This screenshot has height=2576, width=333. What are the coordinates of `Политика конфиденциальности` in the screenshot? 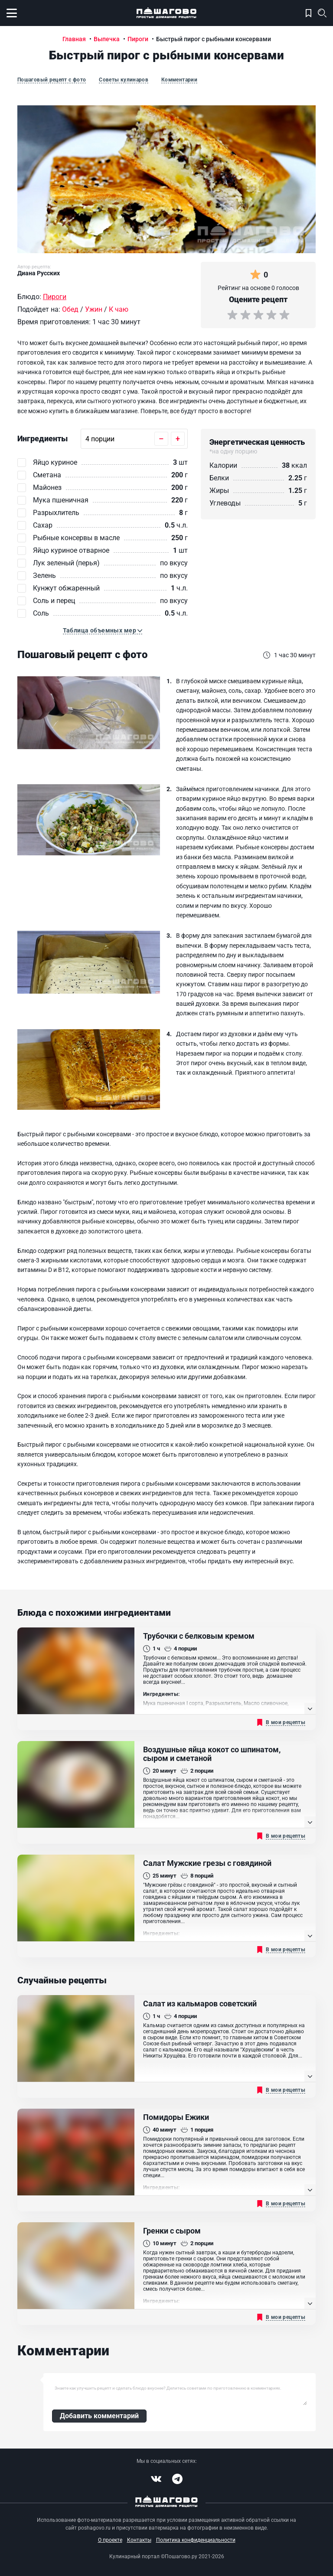 It's located at (195, 2540).